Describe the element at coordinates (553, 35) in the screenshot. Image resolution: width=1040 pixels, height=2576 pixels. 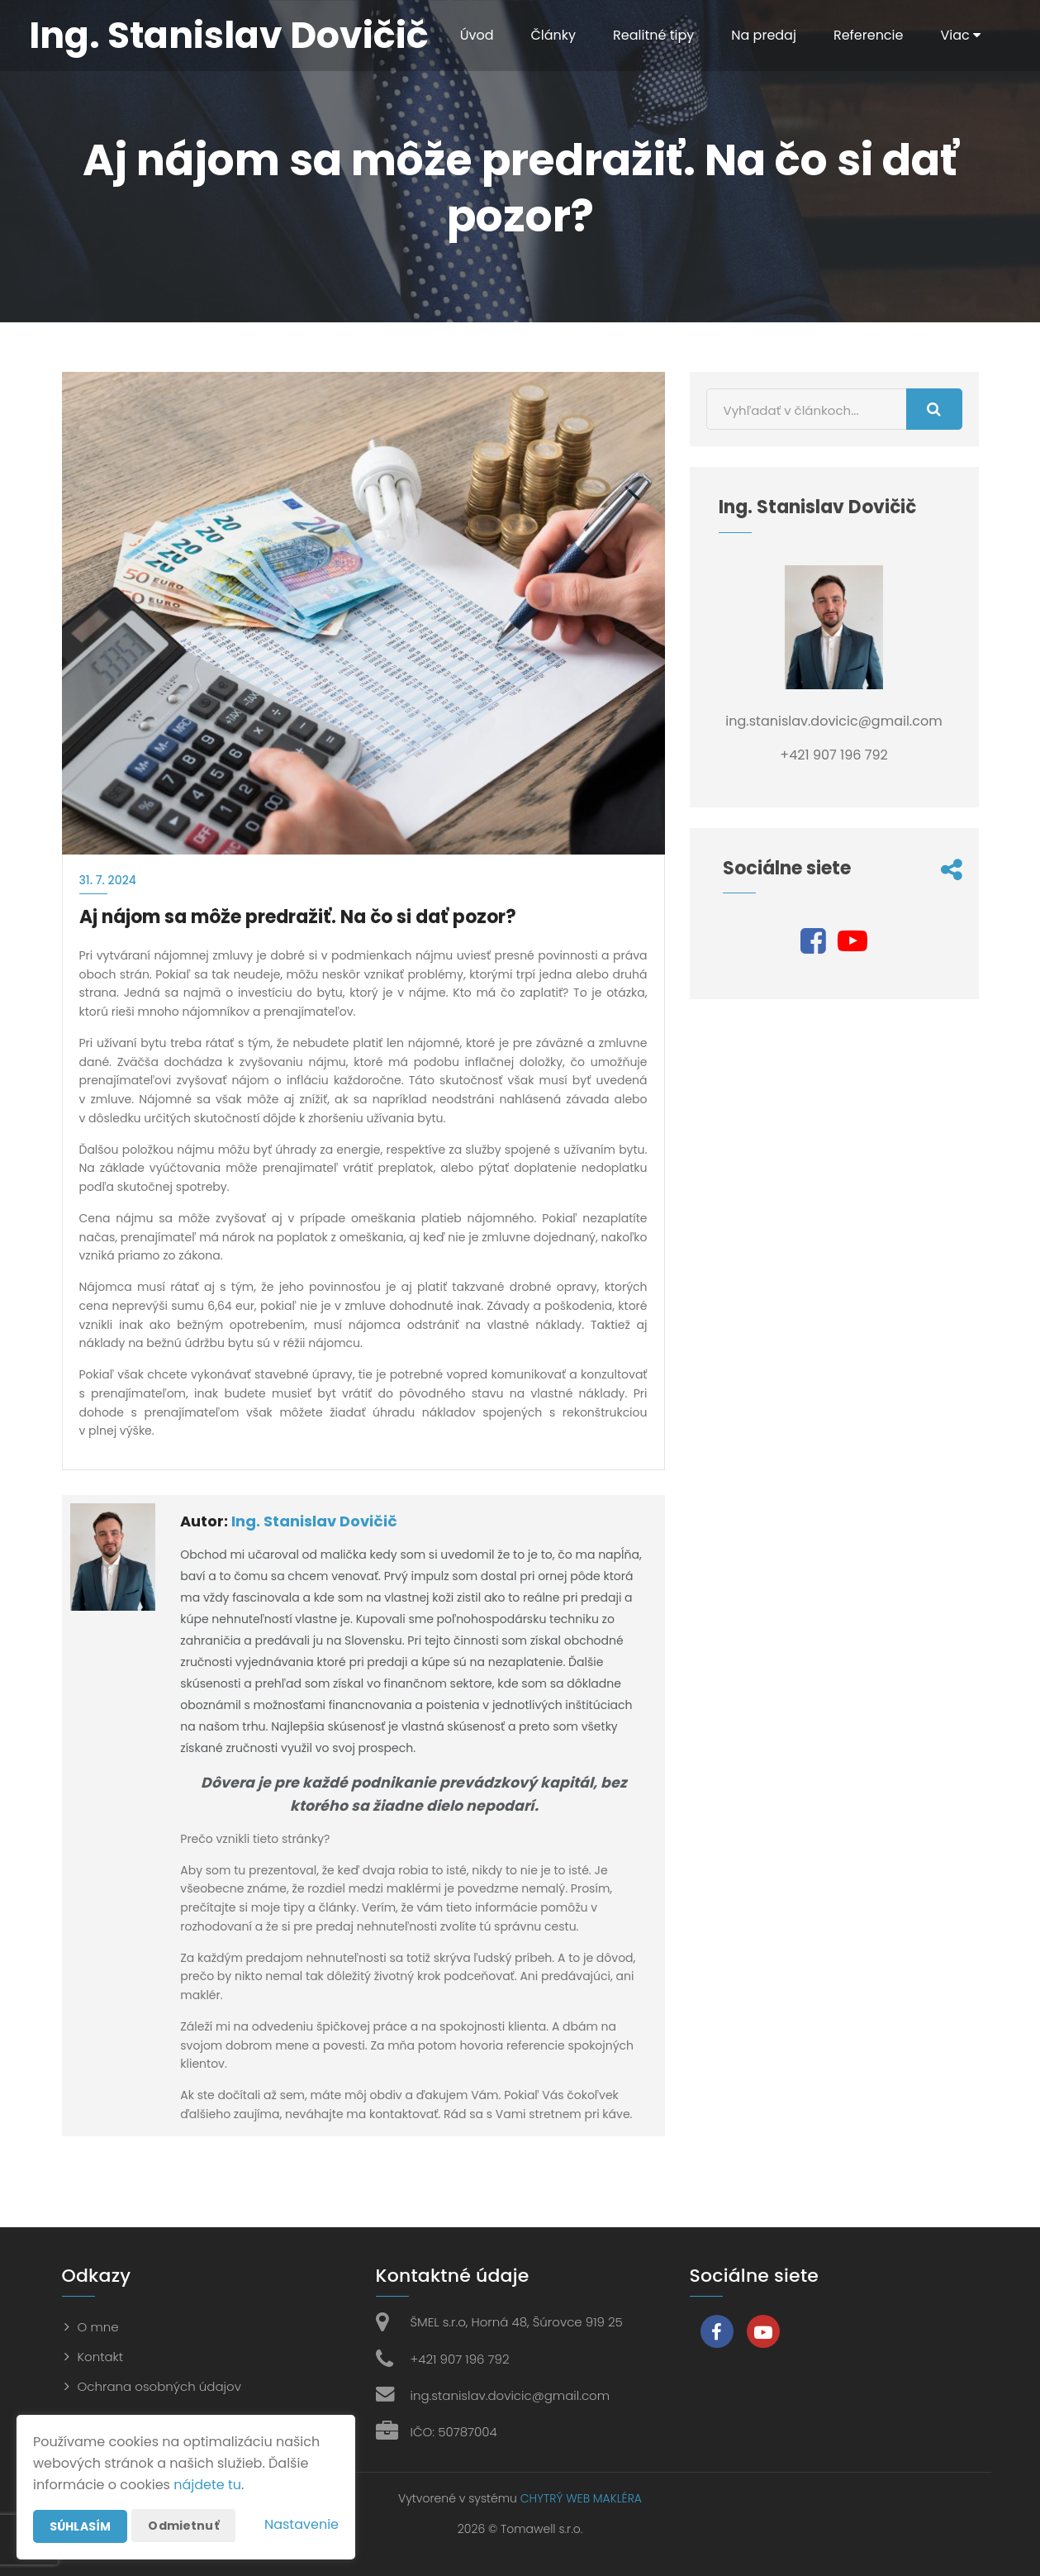
I see `Články` at that location.